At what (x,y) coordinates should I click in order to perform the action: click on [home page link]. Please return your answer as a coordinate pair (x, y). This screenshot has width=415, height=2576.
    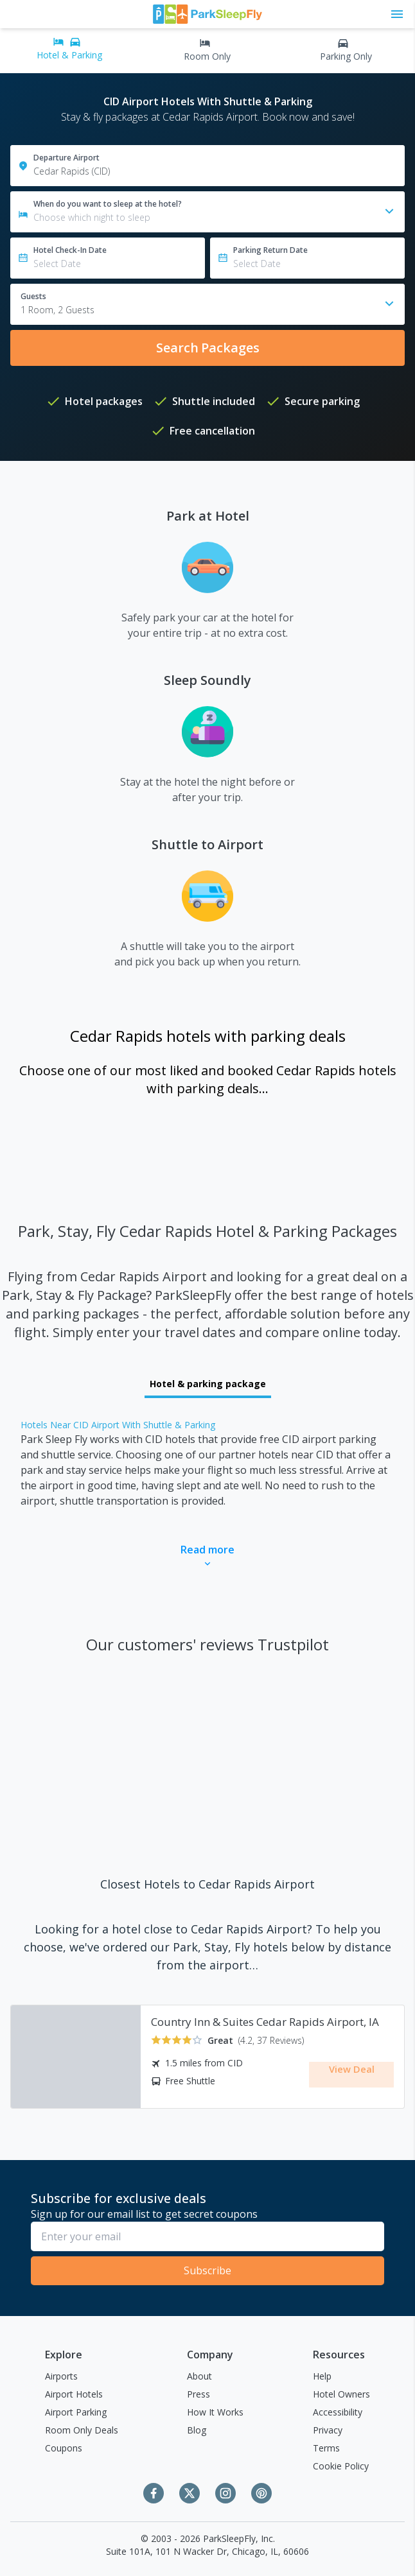
    Looking at the image, I should click on (207, 14).